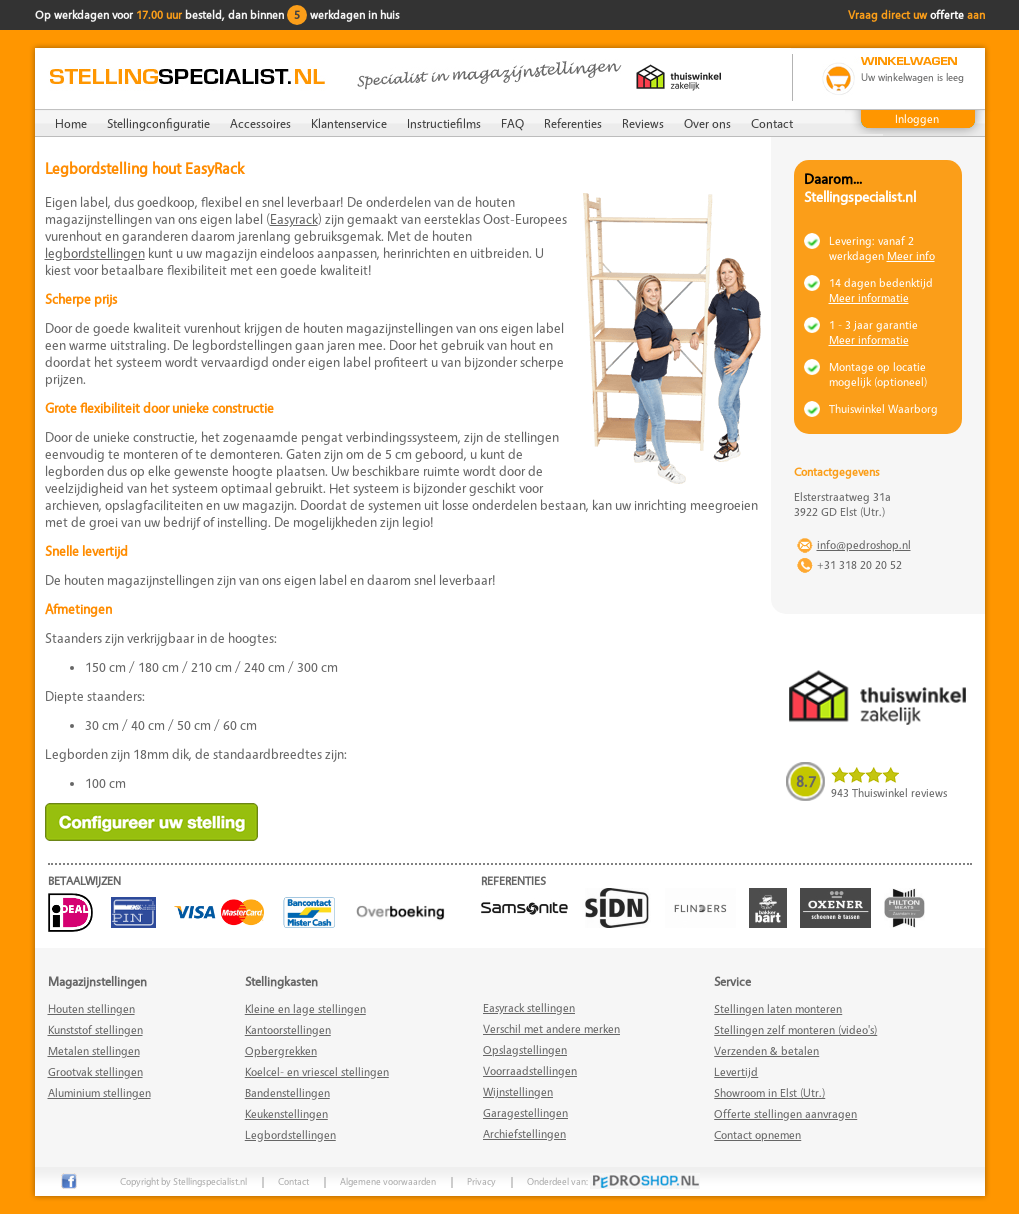 This screenshot has width=1019, height=1214. I want to click on Verschil met andere merken, so click(551, 1028).